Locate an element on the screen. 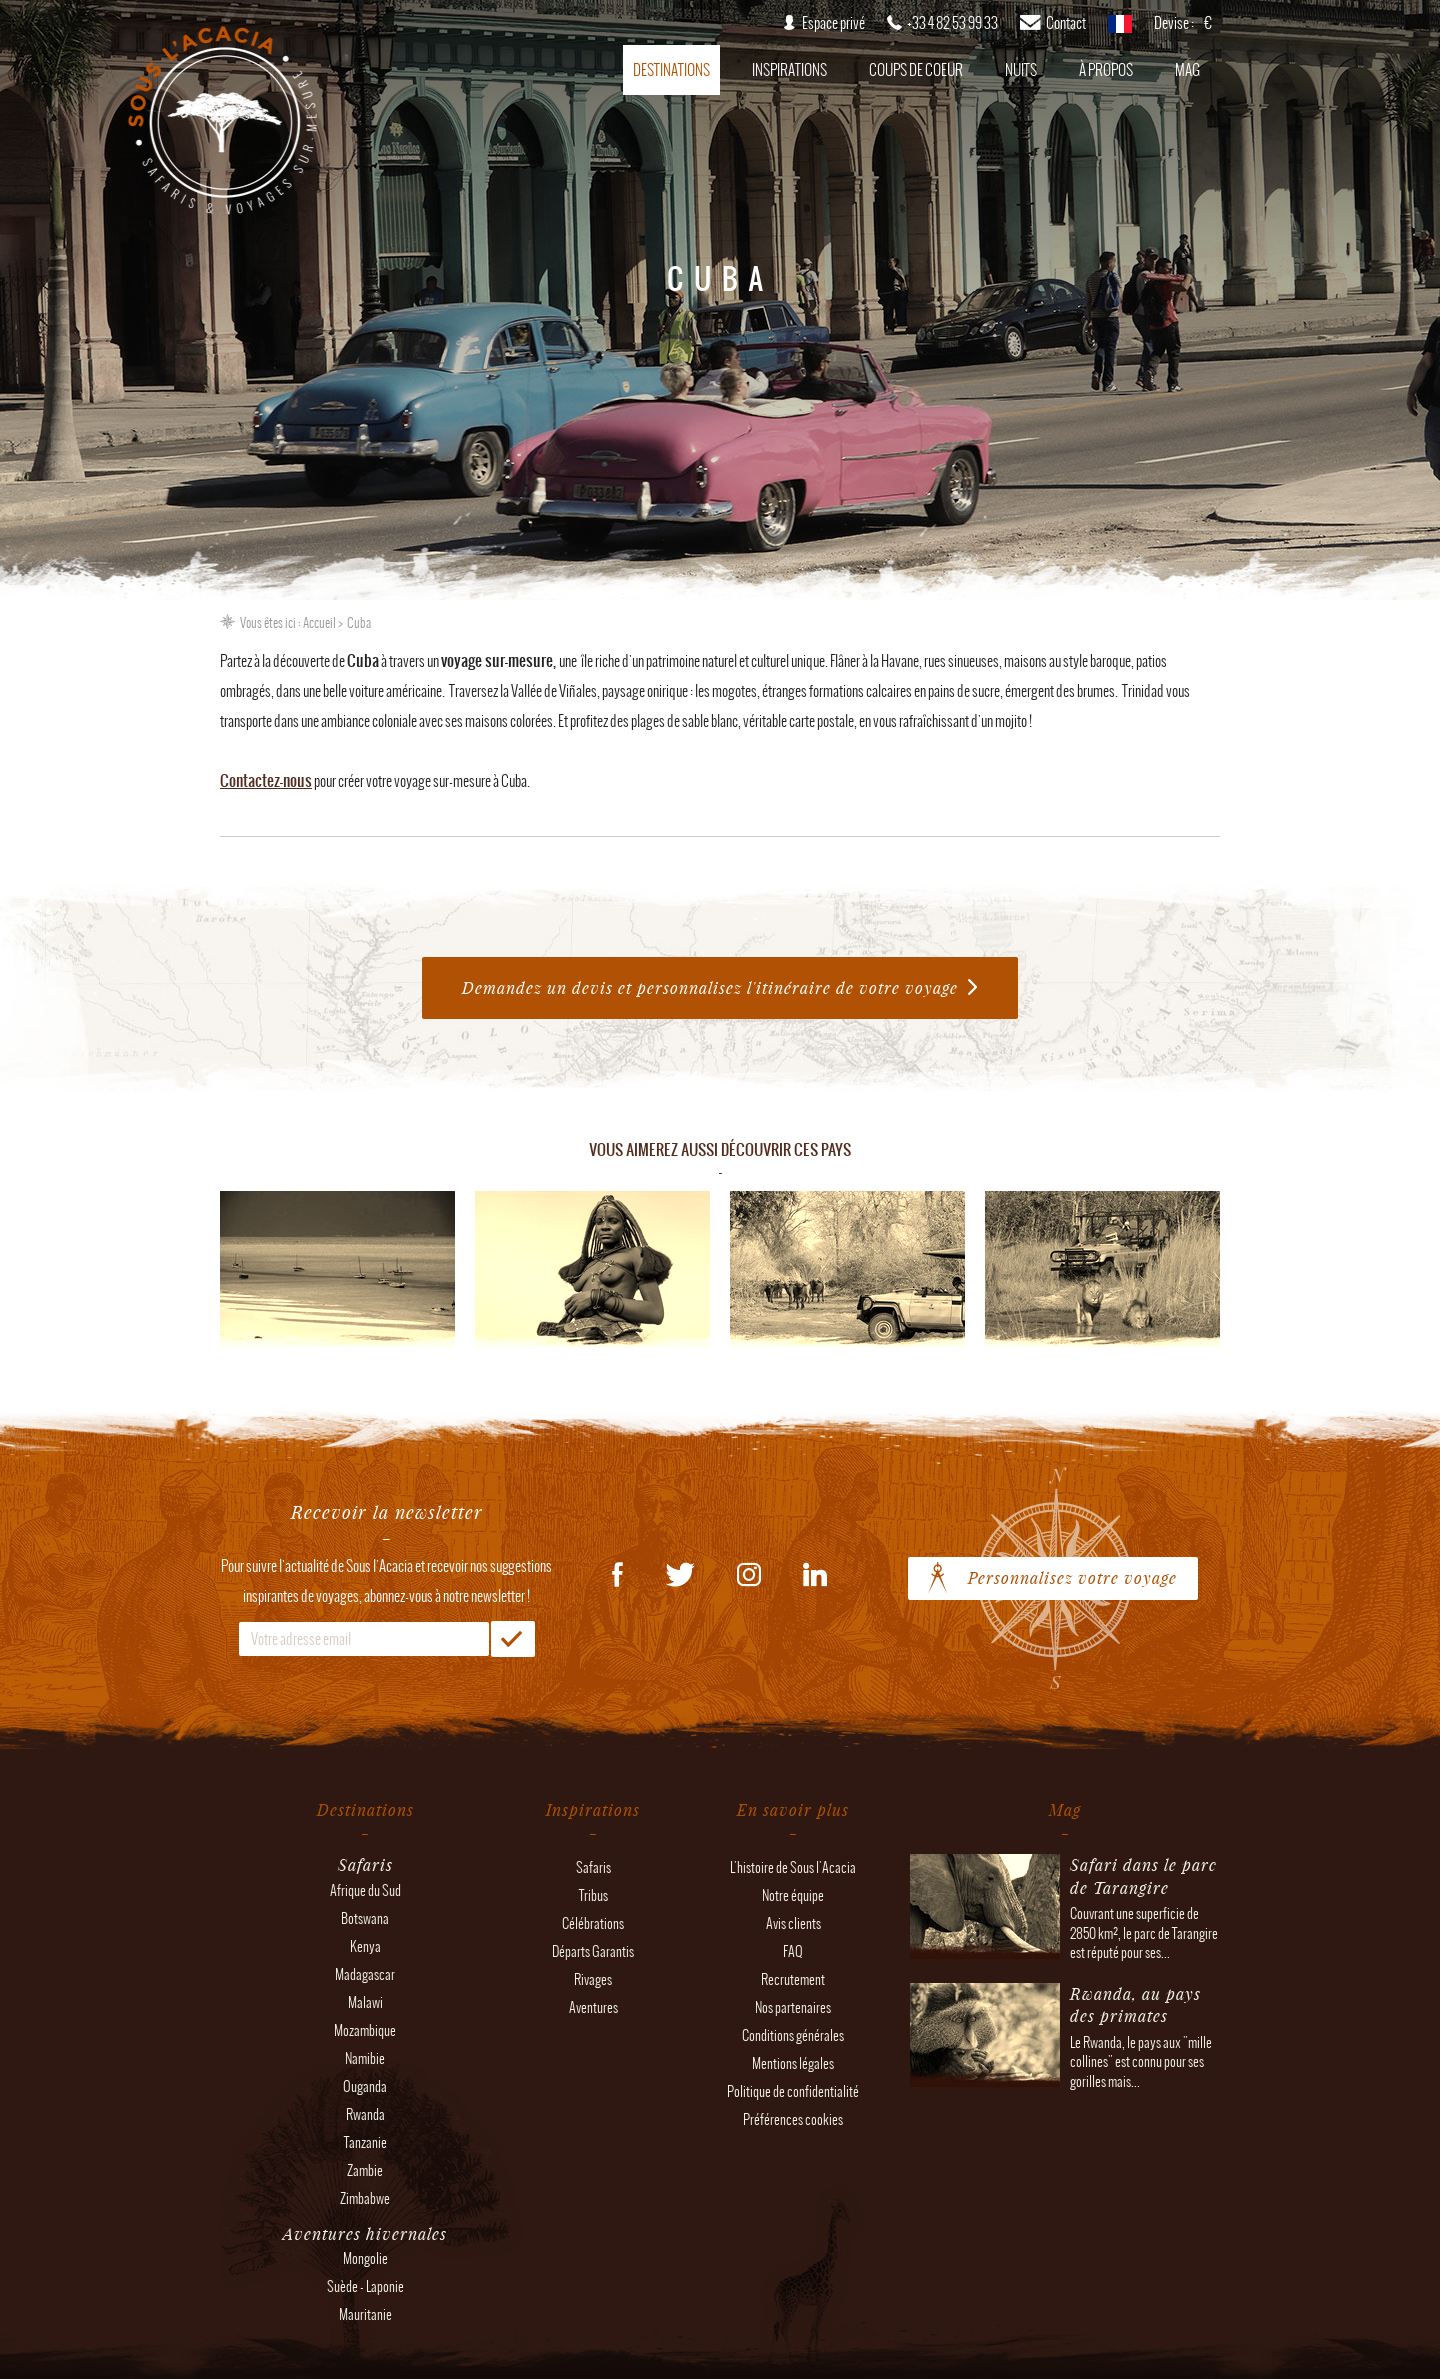  Préférences cookies is located at coordinates (793, 2119).